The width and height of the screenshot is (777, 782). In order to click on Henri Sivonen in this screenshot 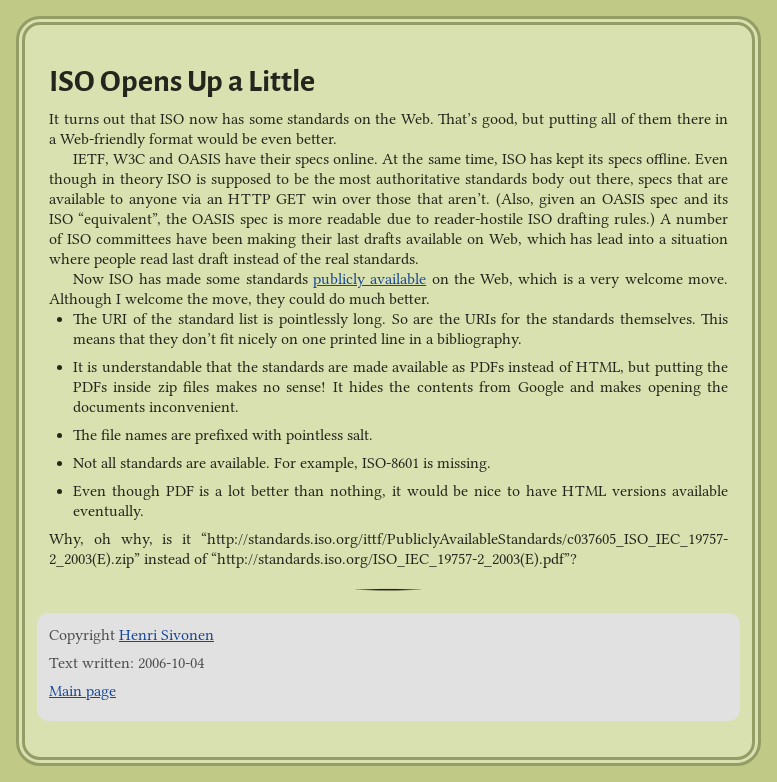, I will do `click(166, 635)`.